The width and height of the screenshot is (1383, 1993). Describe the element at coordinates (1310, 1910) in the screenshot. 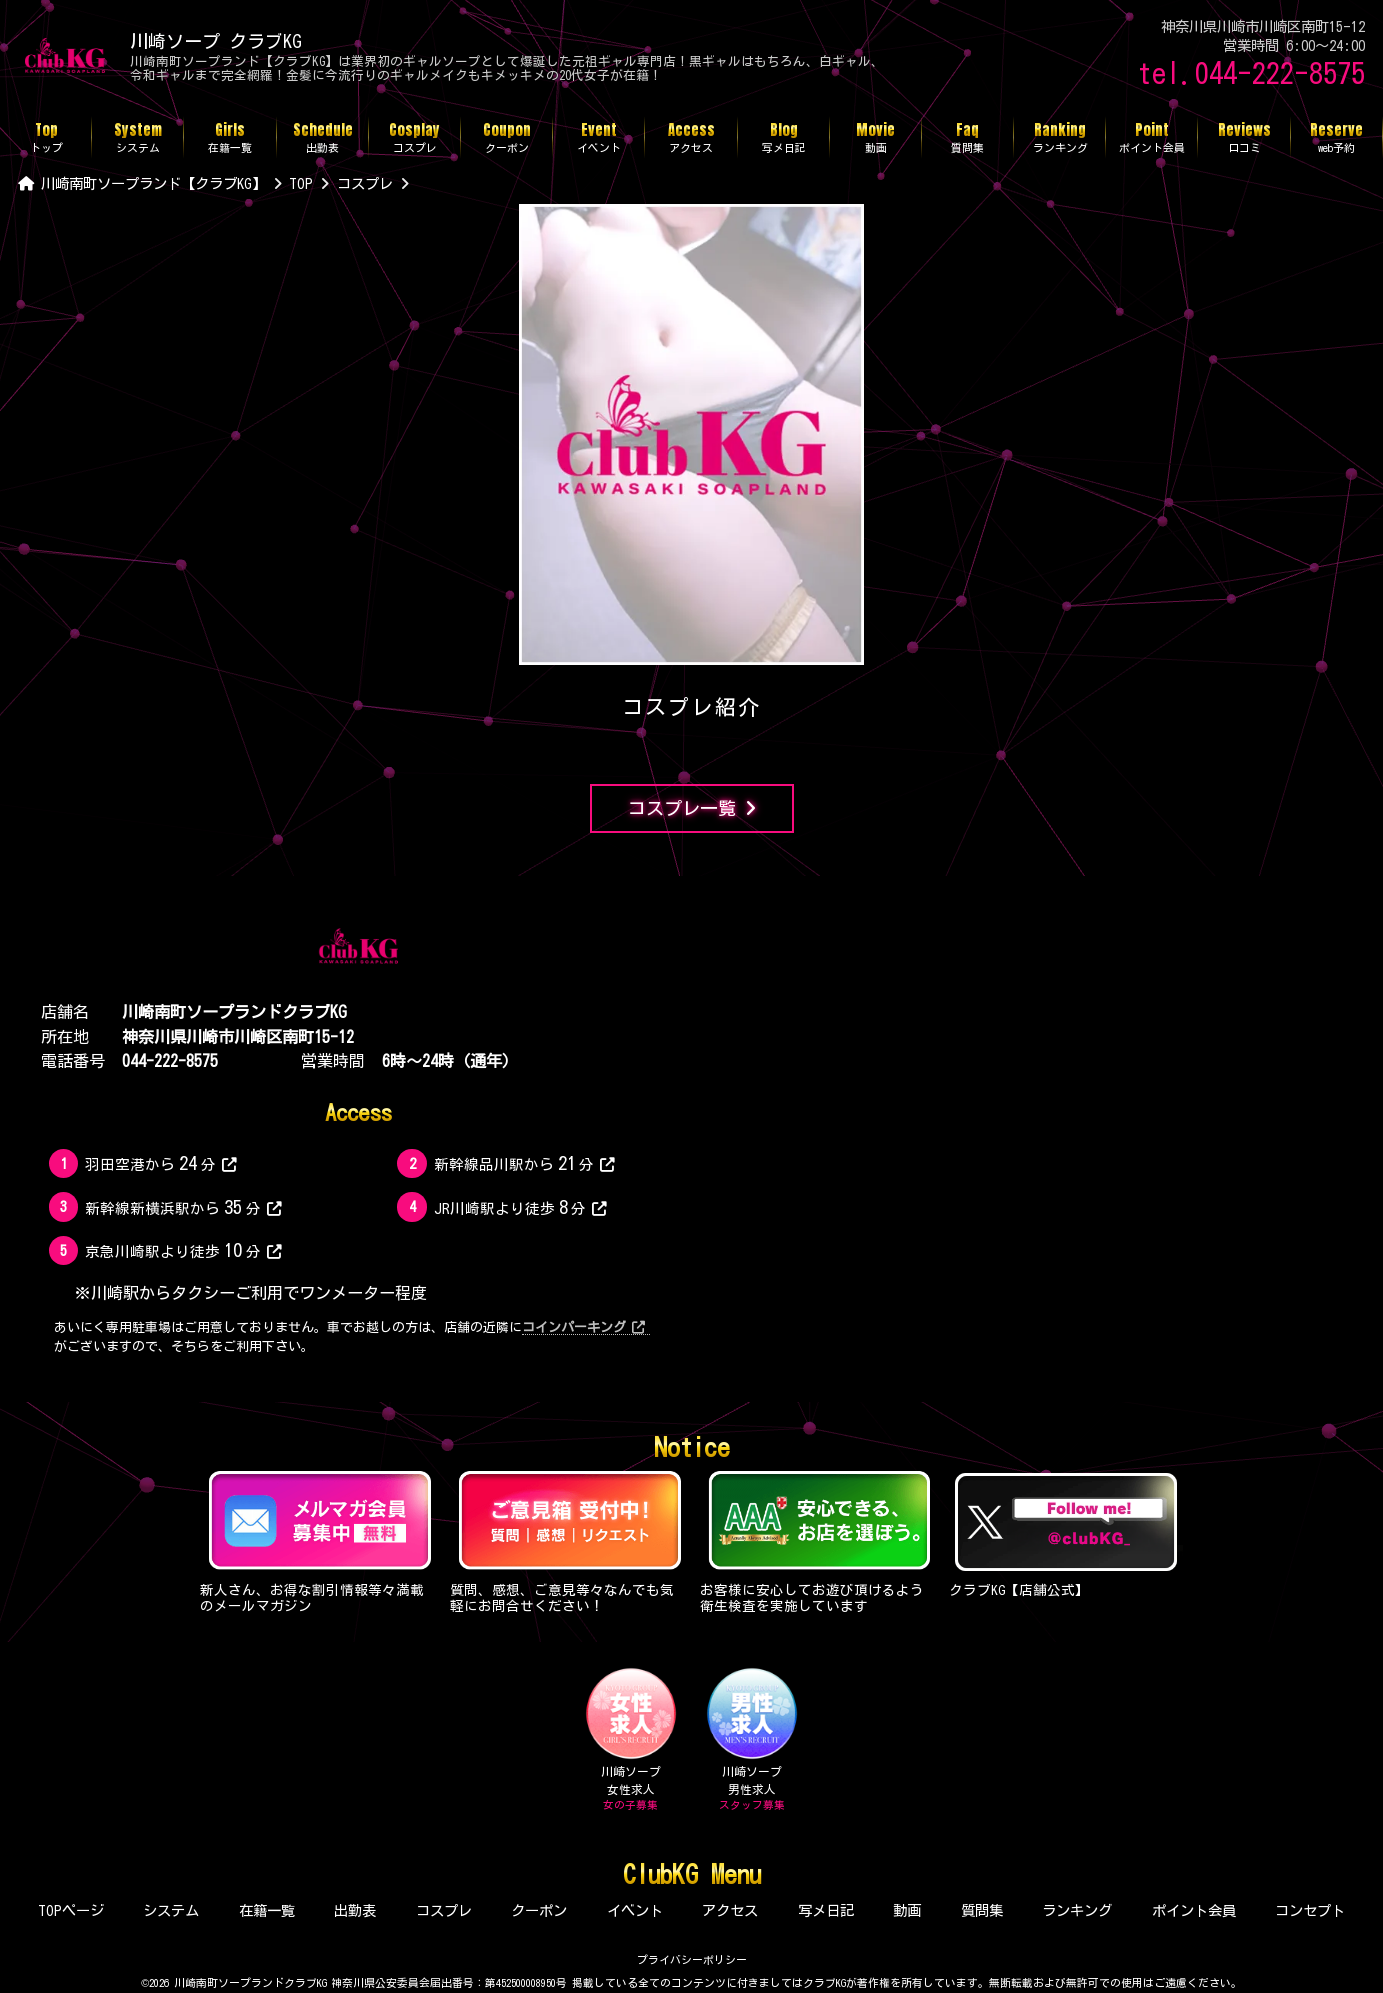

I see `コンセプト` at that location.